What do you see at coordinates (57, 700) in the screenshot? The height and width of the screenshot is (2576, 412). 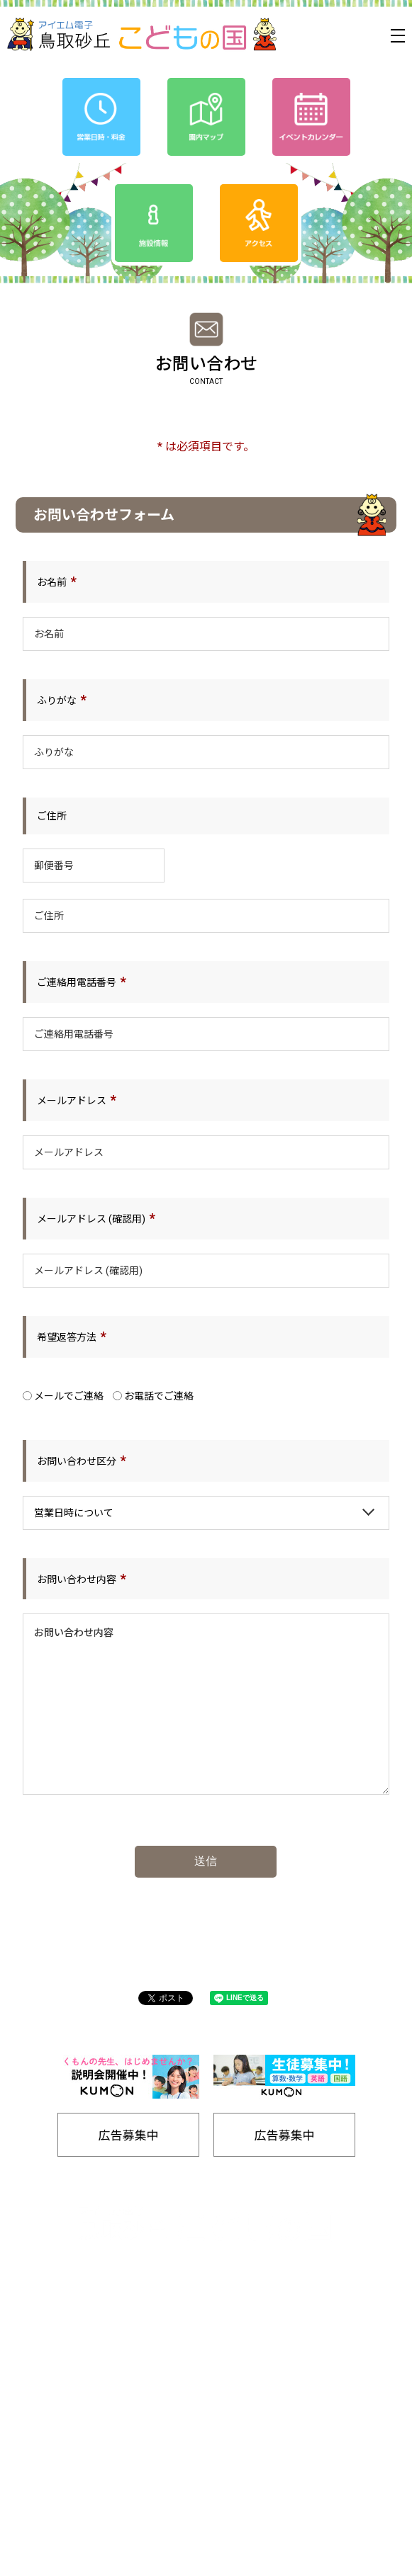 I see `ふりがな` at bounding box center [57, 700].